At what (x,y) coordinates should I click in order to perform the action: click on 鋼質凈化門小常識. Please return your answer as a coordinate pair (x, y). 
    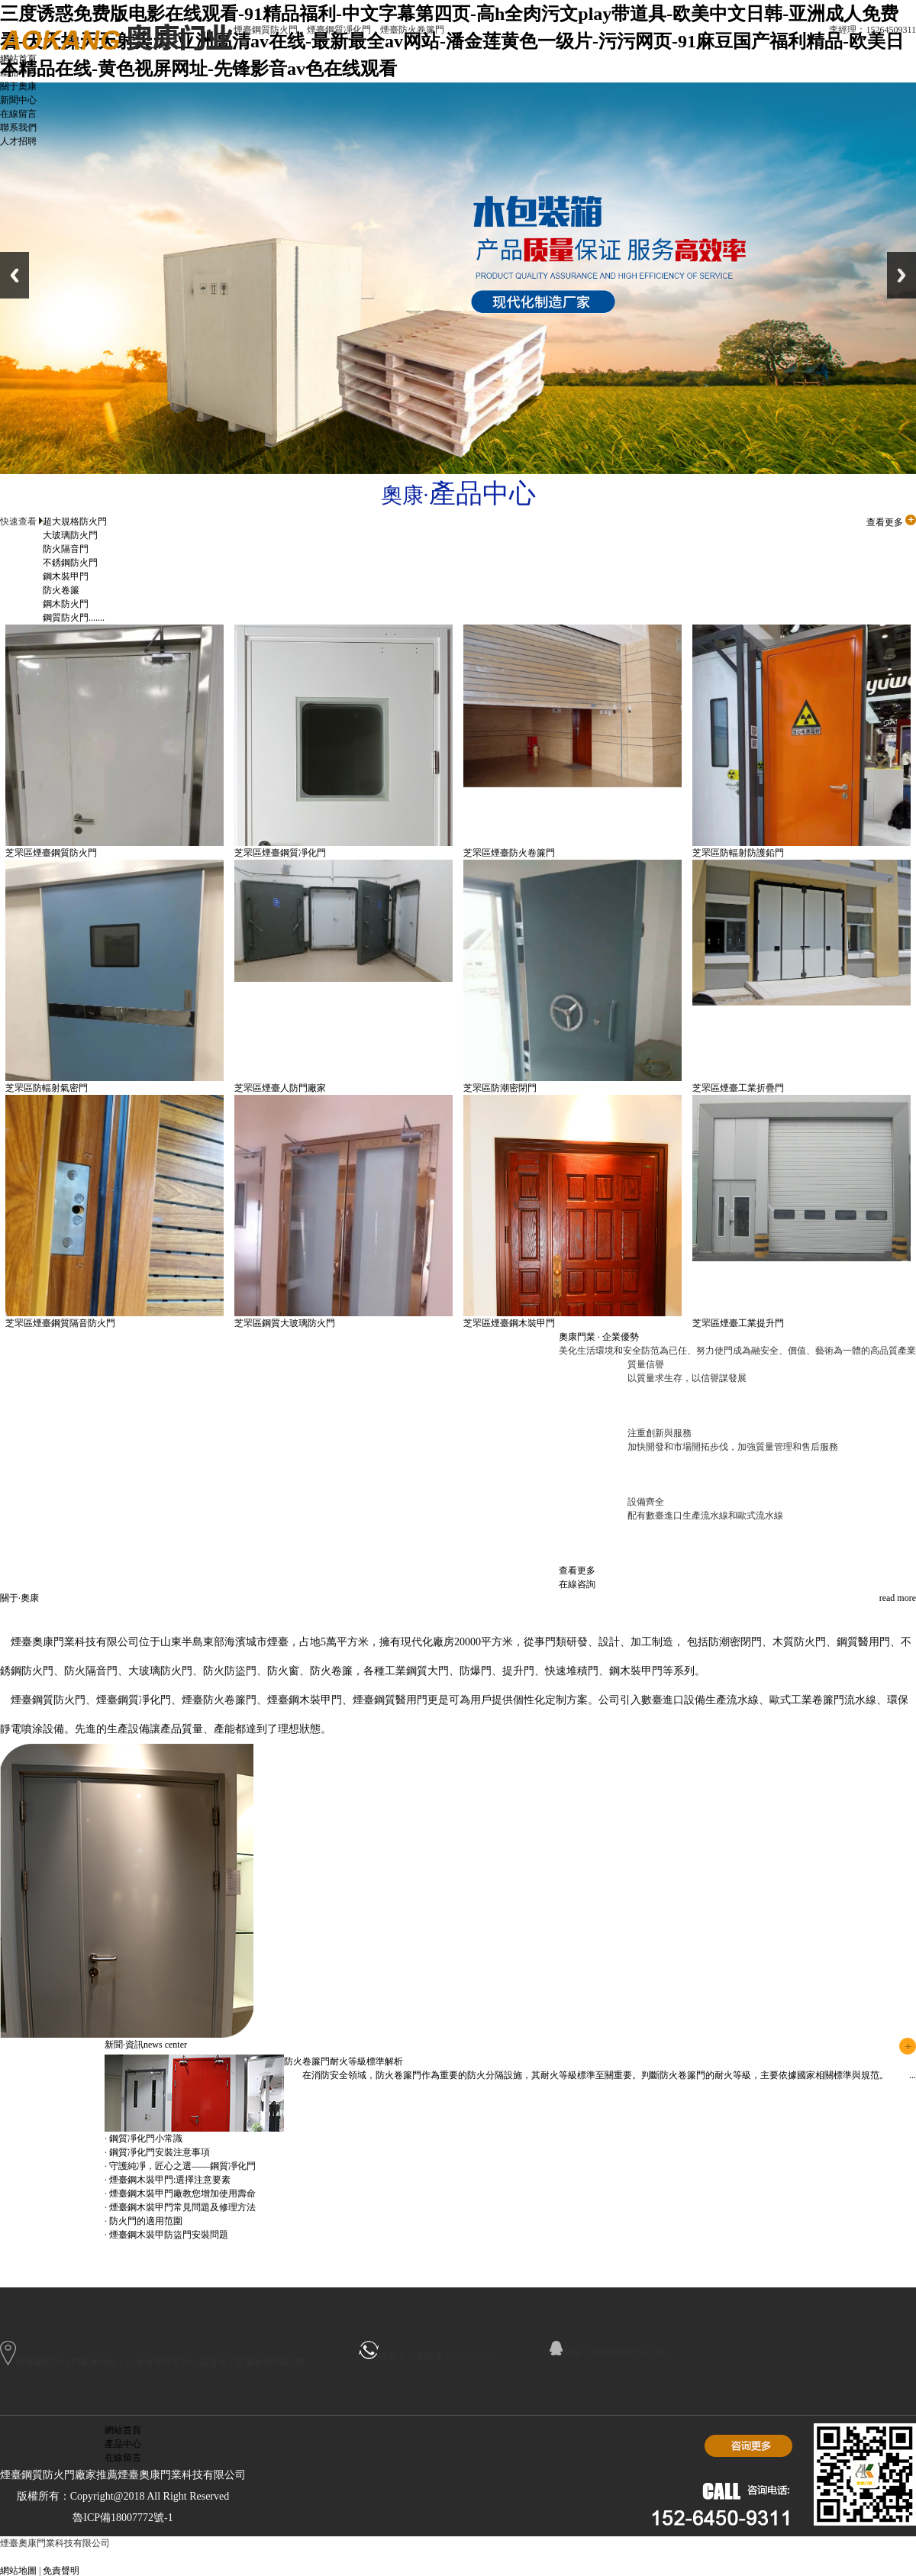
    Looking at the image, I should click on (145, 2138).